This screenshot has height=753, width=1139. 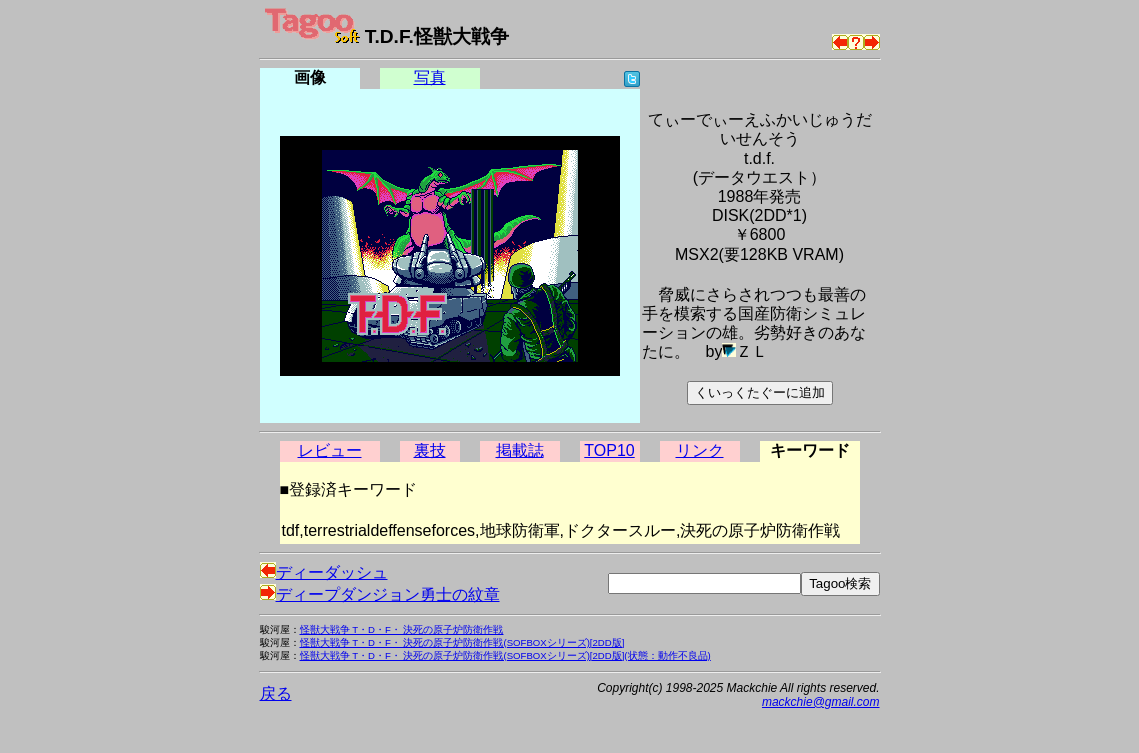 I want to click on 怪獣大戦争 T・D・F・ 決死の原子炉防衛作戦(SOFBOXシリーズ)[2DD版](状態：動作不良品), so click(x=505, y=655).